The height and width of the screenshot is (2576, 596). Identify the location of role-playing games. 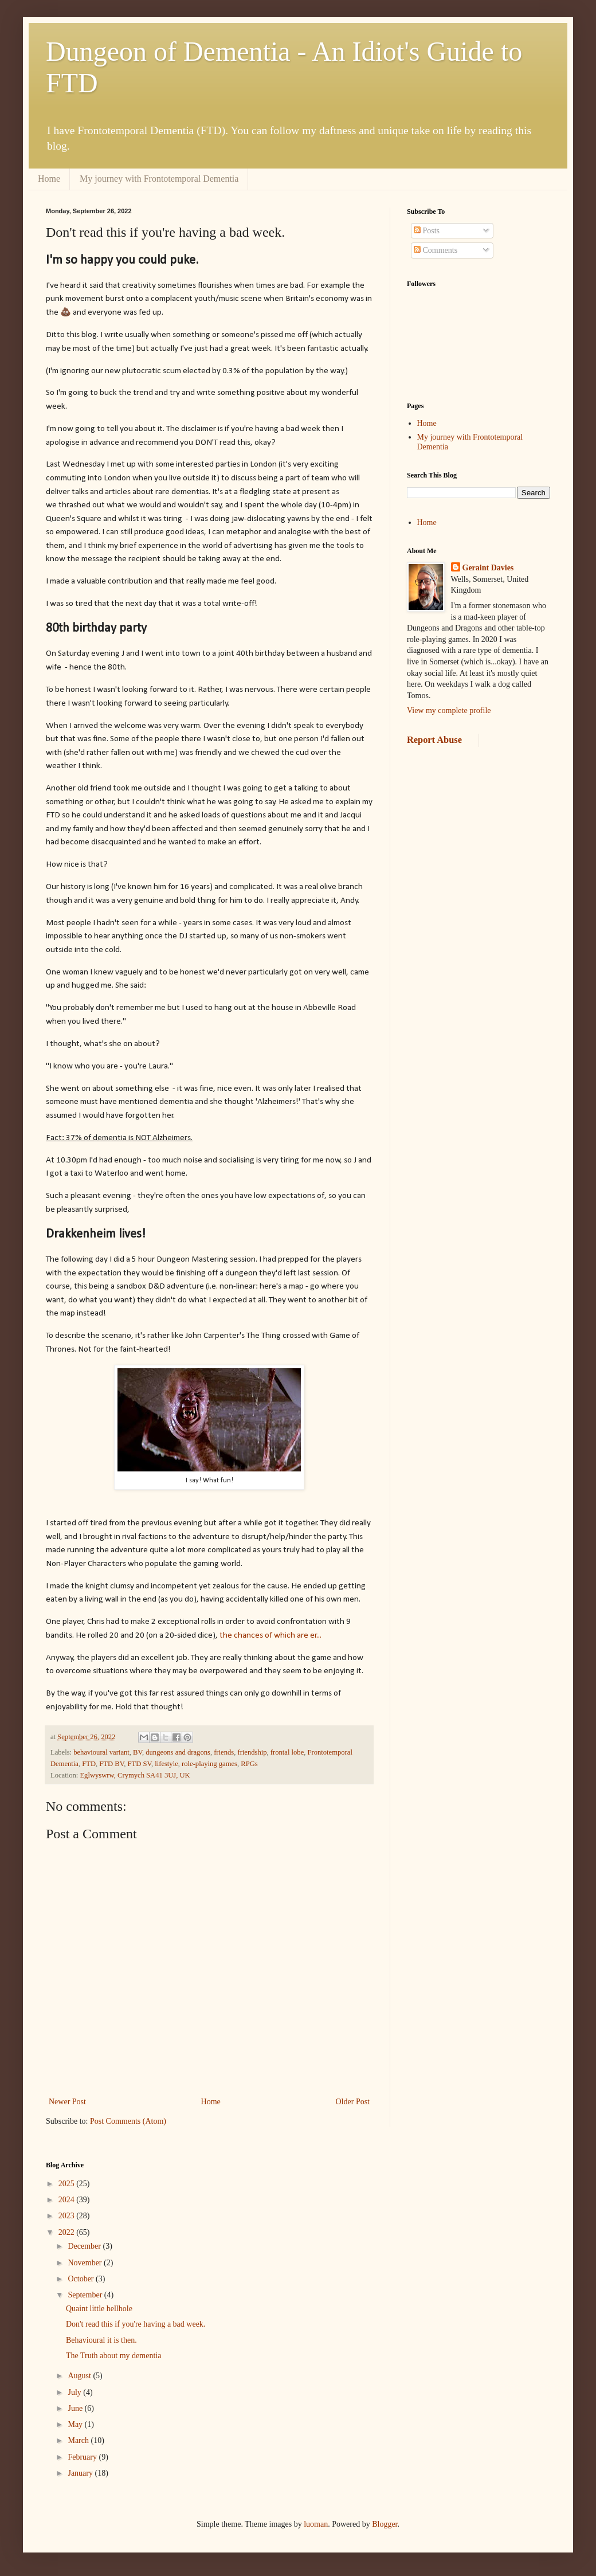
(209, 1764).